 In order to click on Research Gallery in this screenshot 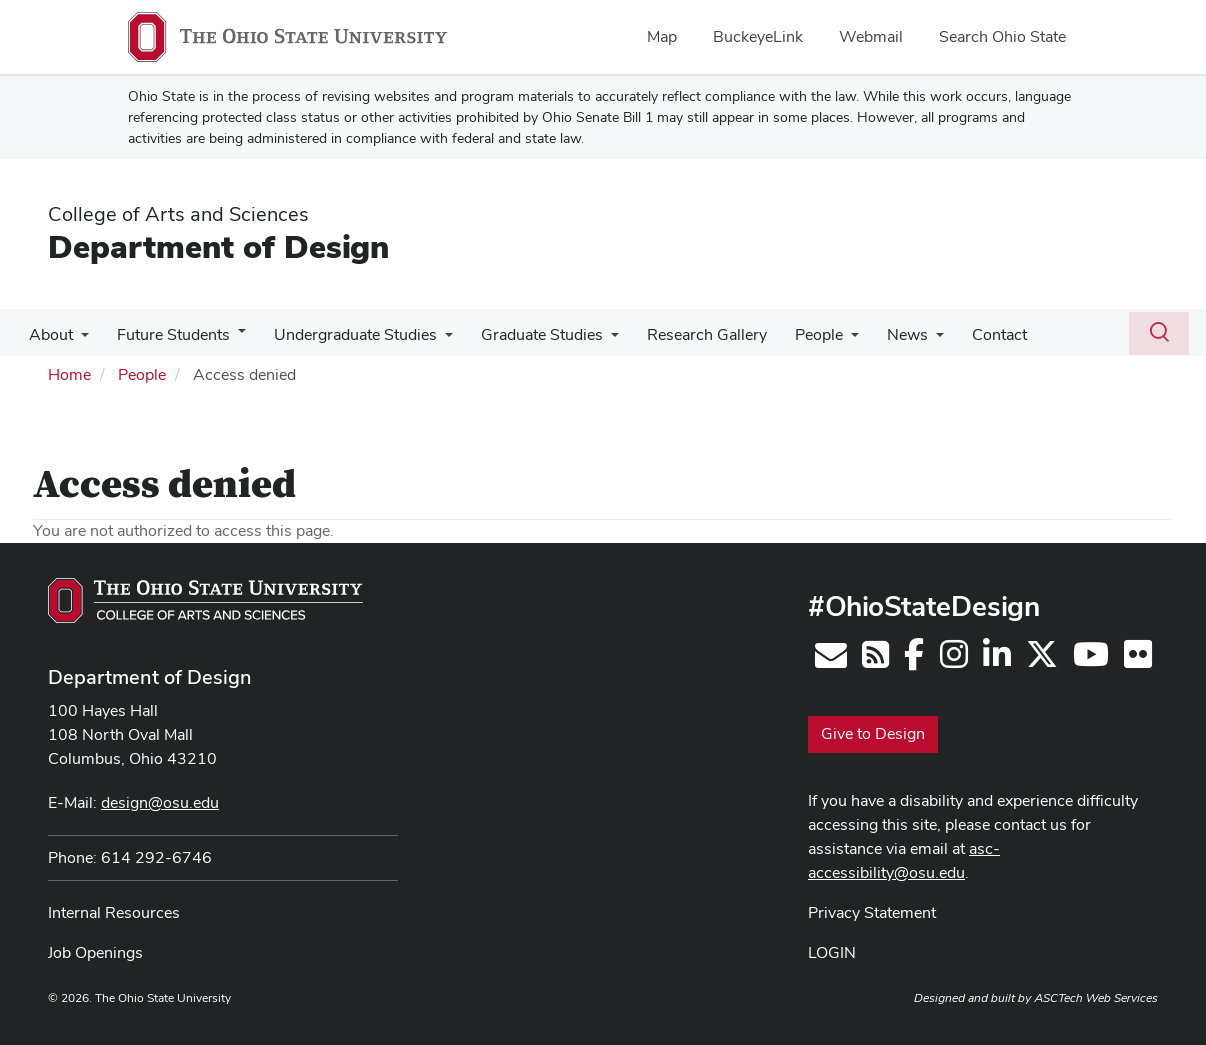, I will do `click(689, 334)`.